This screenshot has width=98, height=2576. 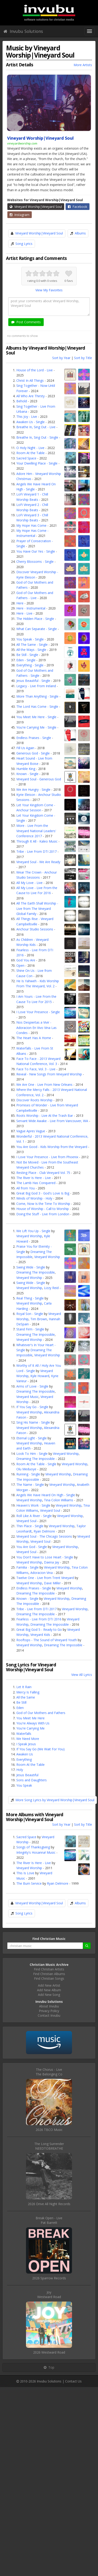 I want to click on Roots Worship - Live At the Trash Bar, so click(x=44, y=1115).